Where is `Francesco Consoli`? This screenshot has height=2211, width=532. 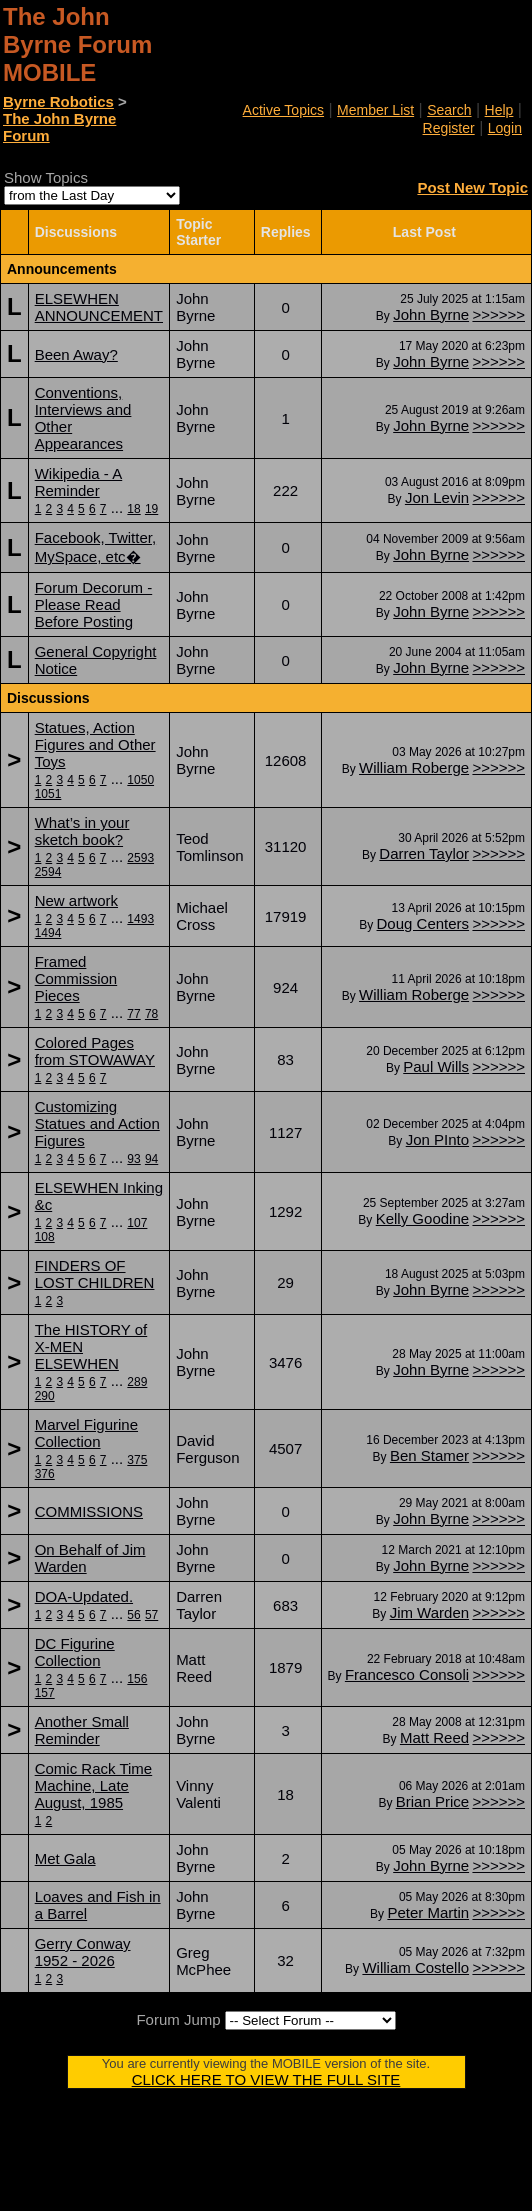
Francesco Consoli is located at coordinates (407, 1674).